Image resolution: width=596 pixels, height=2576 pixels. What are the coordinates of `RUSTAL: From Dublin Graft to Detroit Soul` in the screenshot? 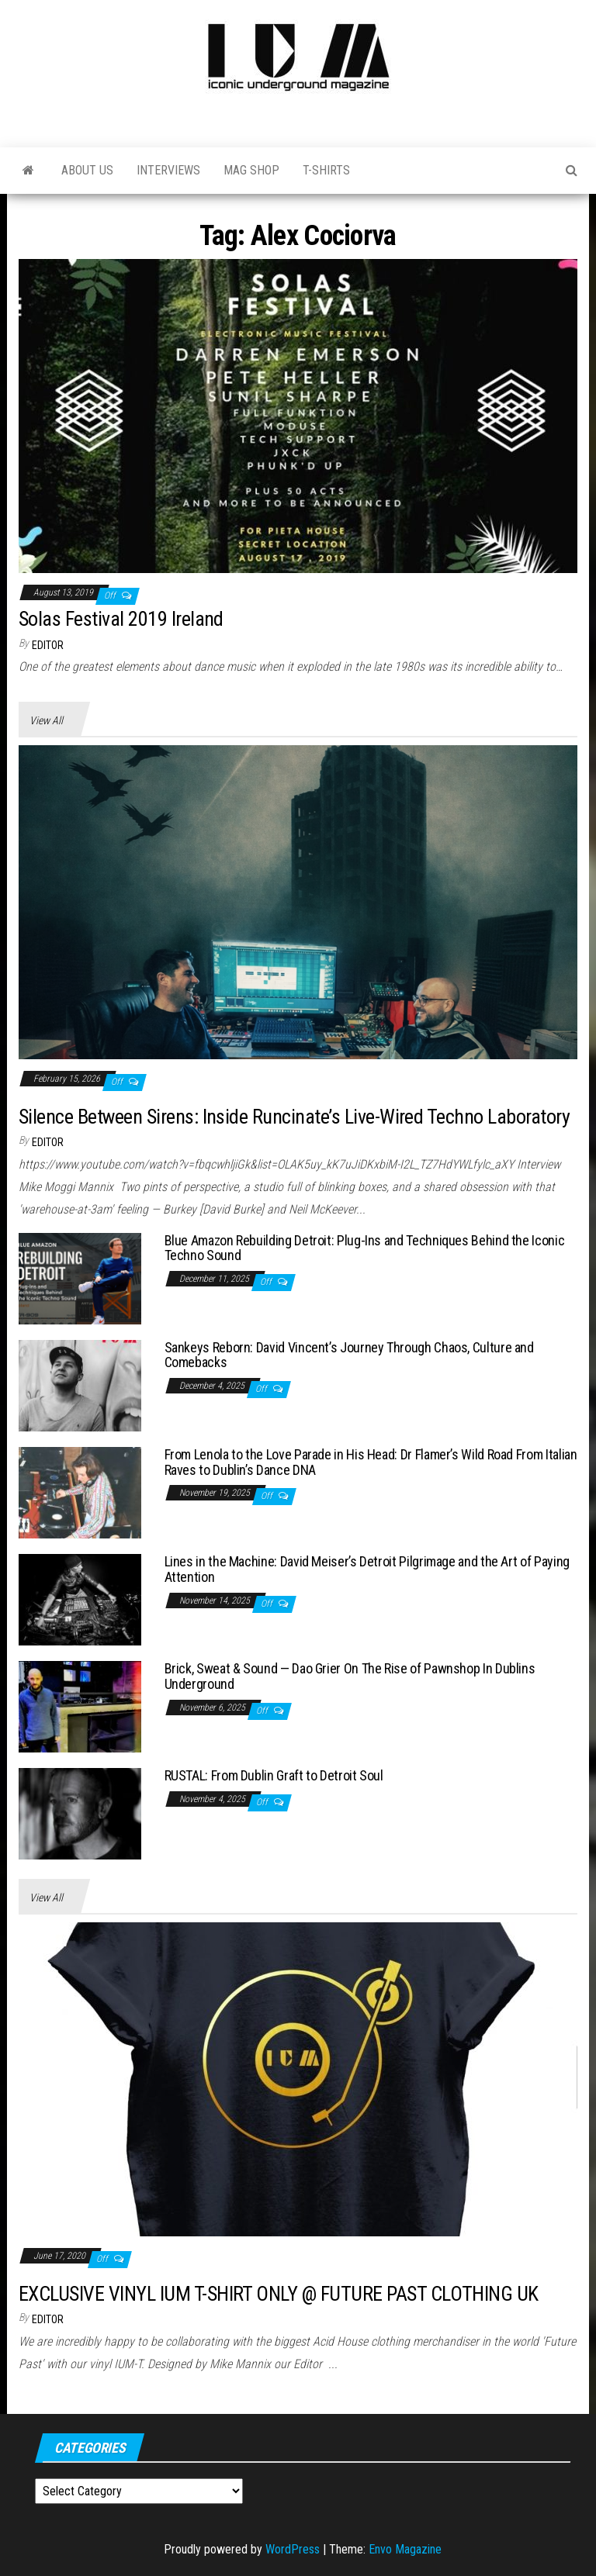 It's located at (274, 1775).